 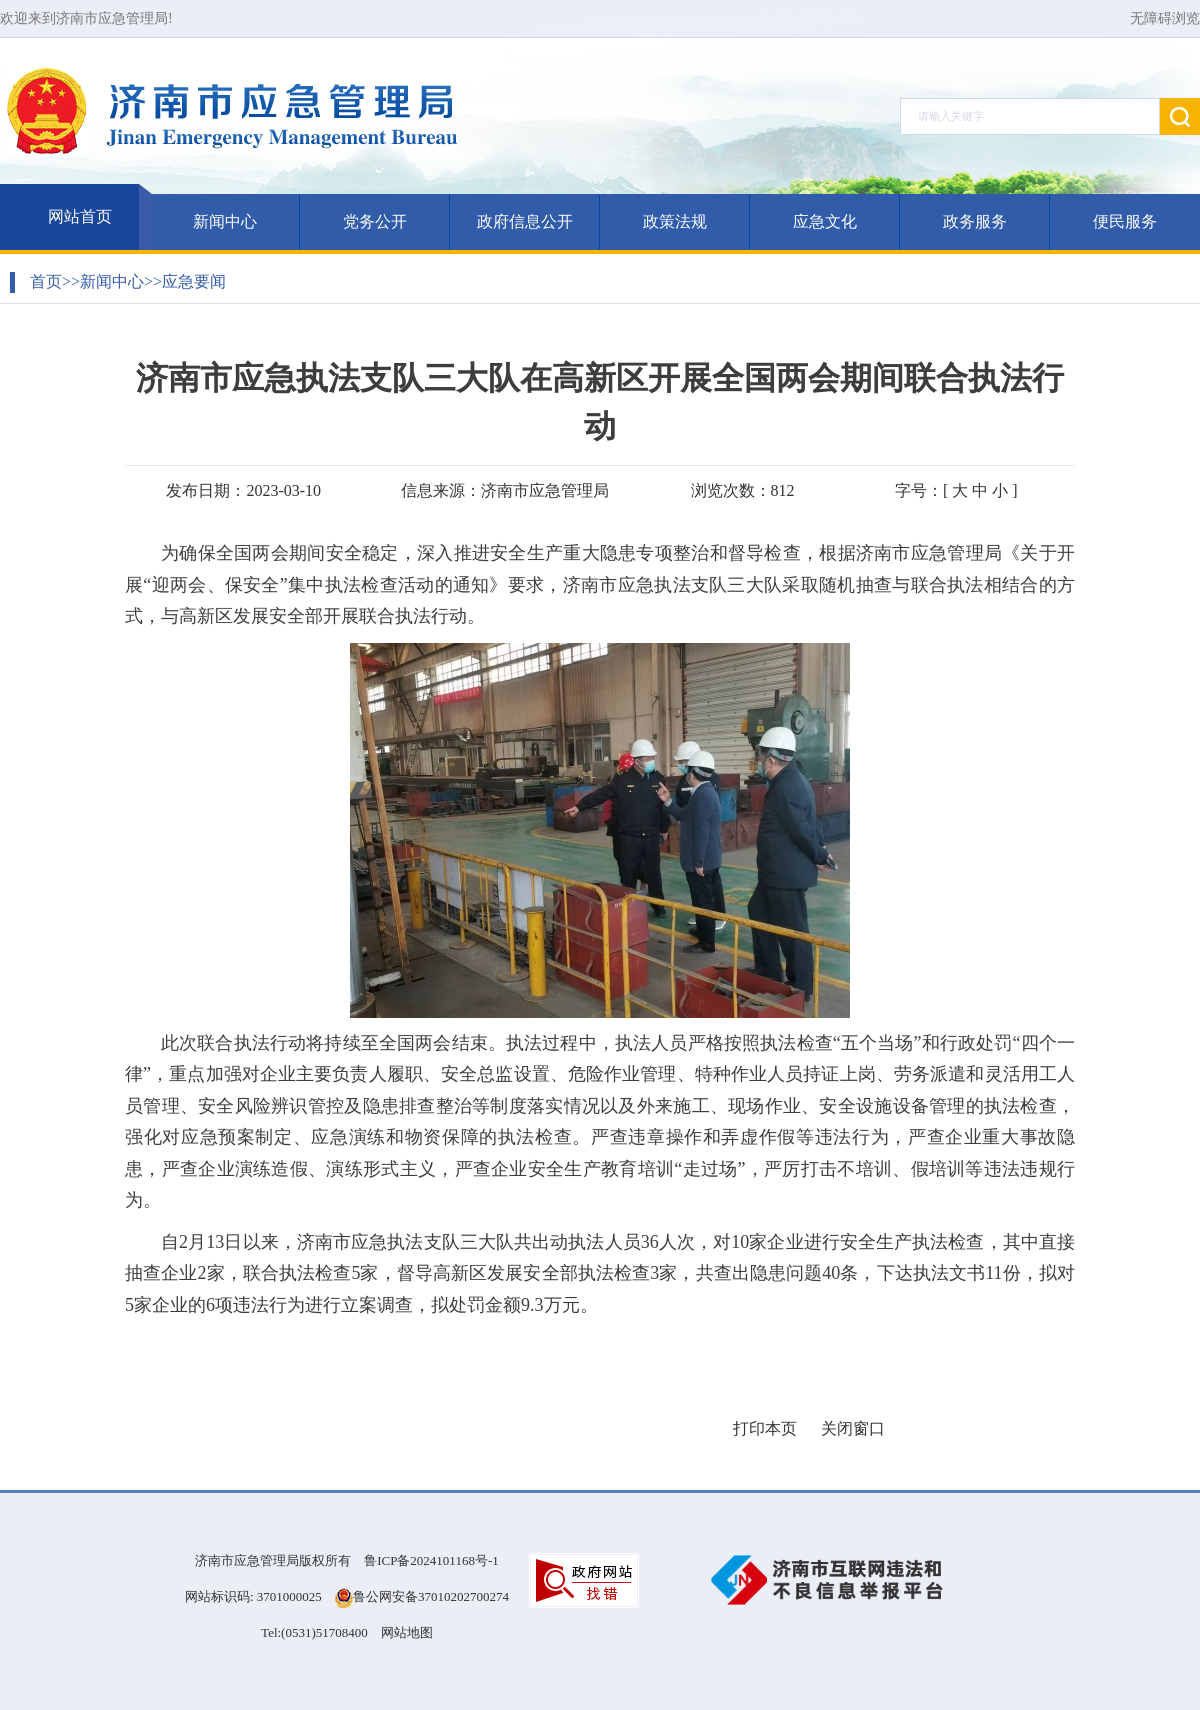 What do you see at coordinates (225, 221) in the screenshot?
I see `新闻中心` at bounding box center [225, 221].